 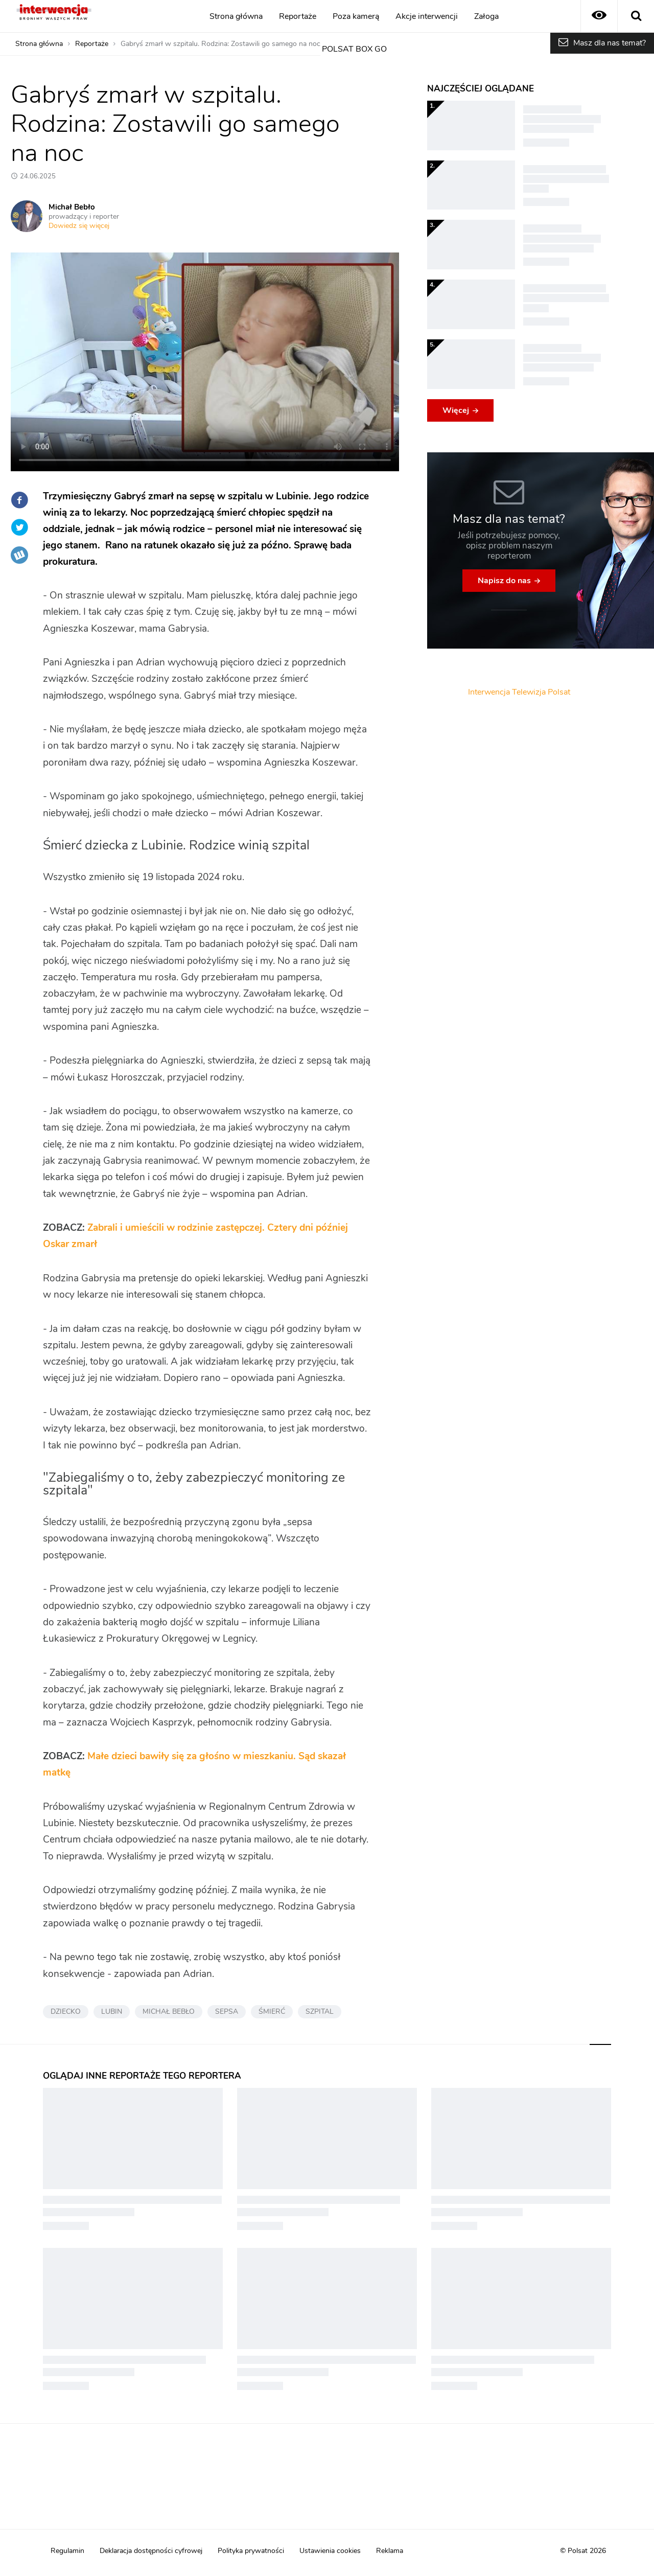 What do you see at coordinates (354, 49) in the screenshot?
I see `POLSAT BOX GO` at bounding box center [354, 49].